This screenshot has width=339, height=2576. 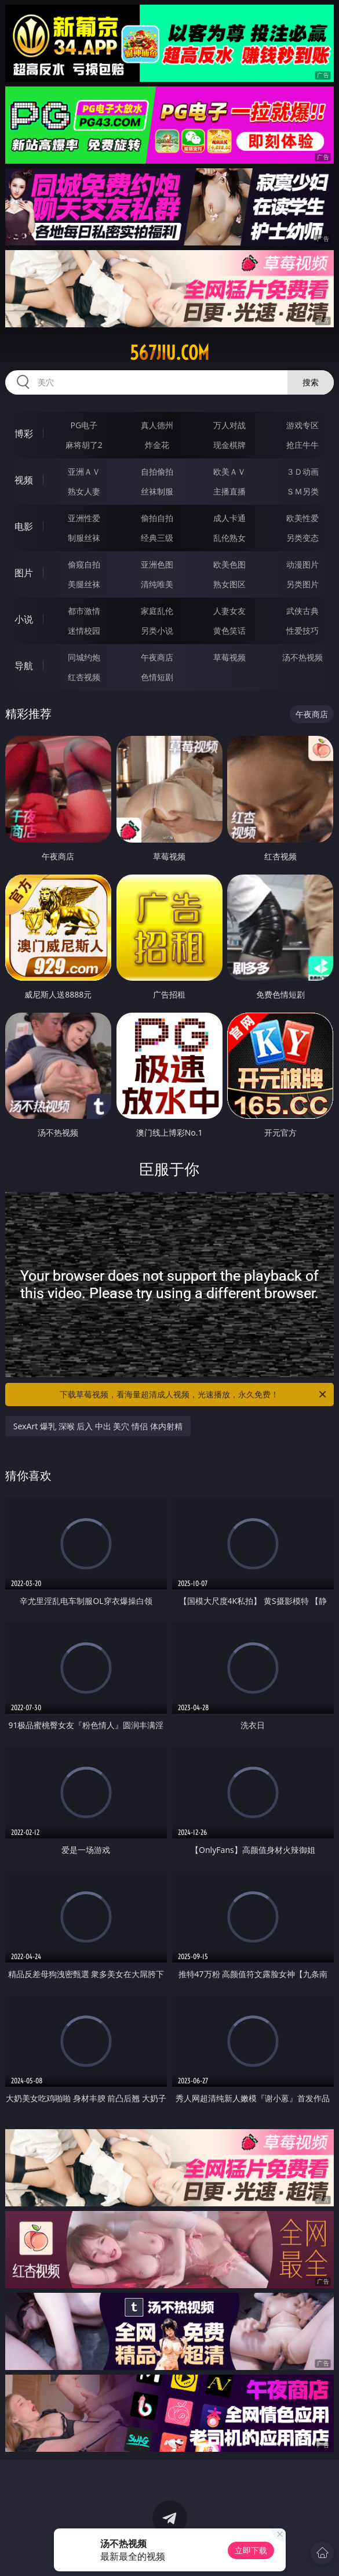 I want to click on 午夜商店, so click(x=157, y=657).